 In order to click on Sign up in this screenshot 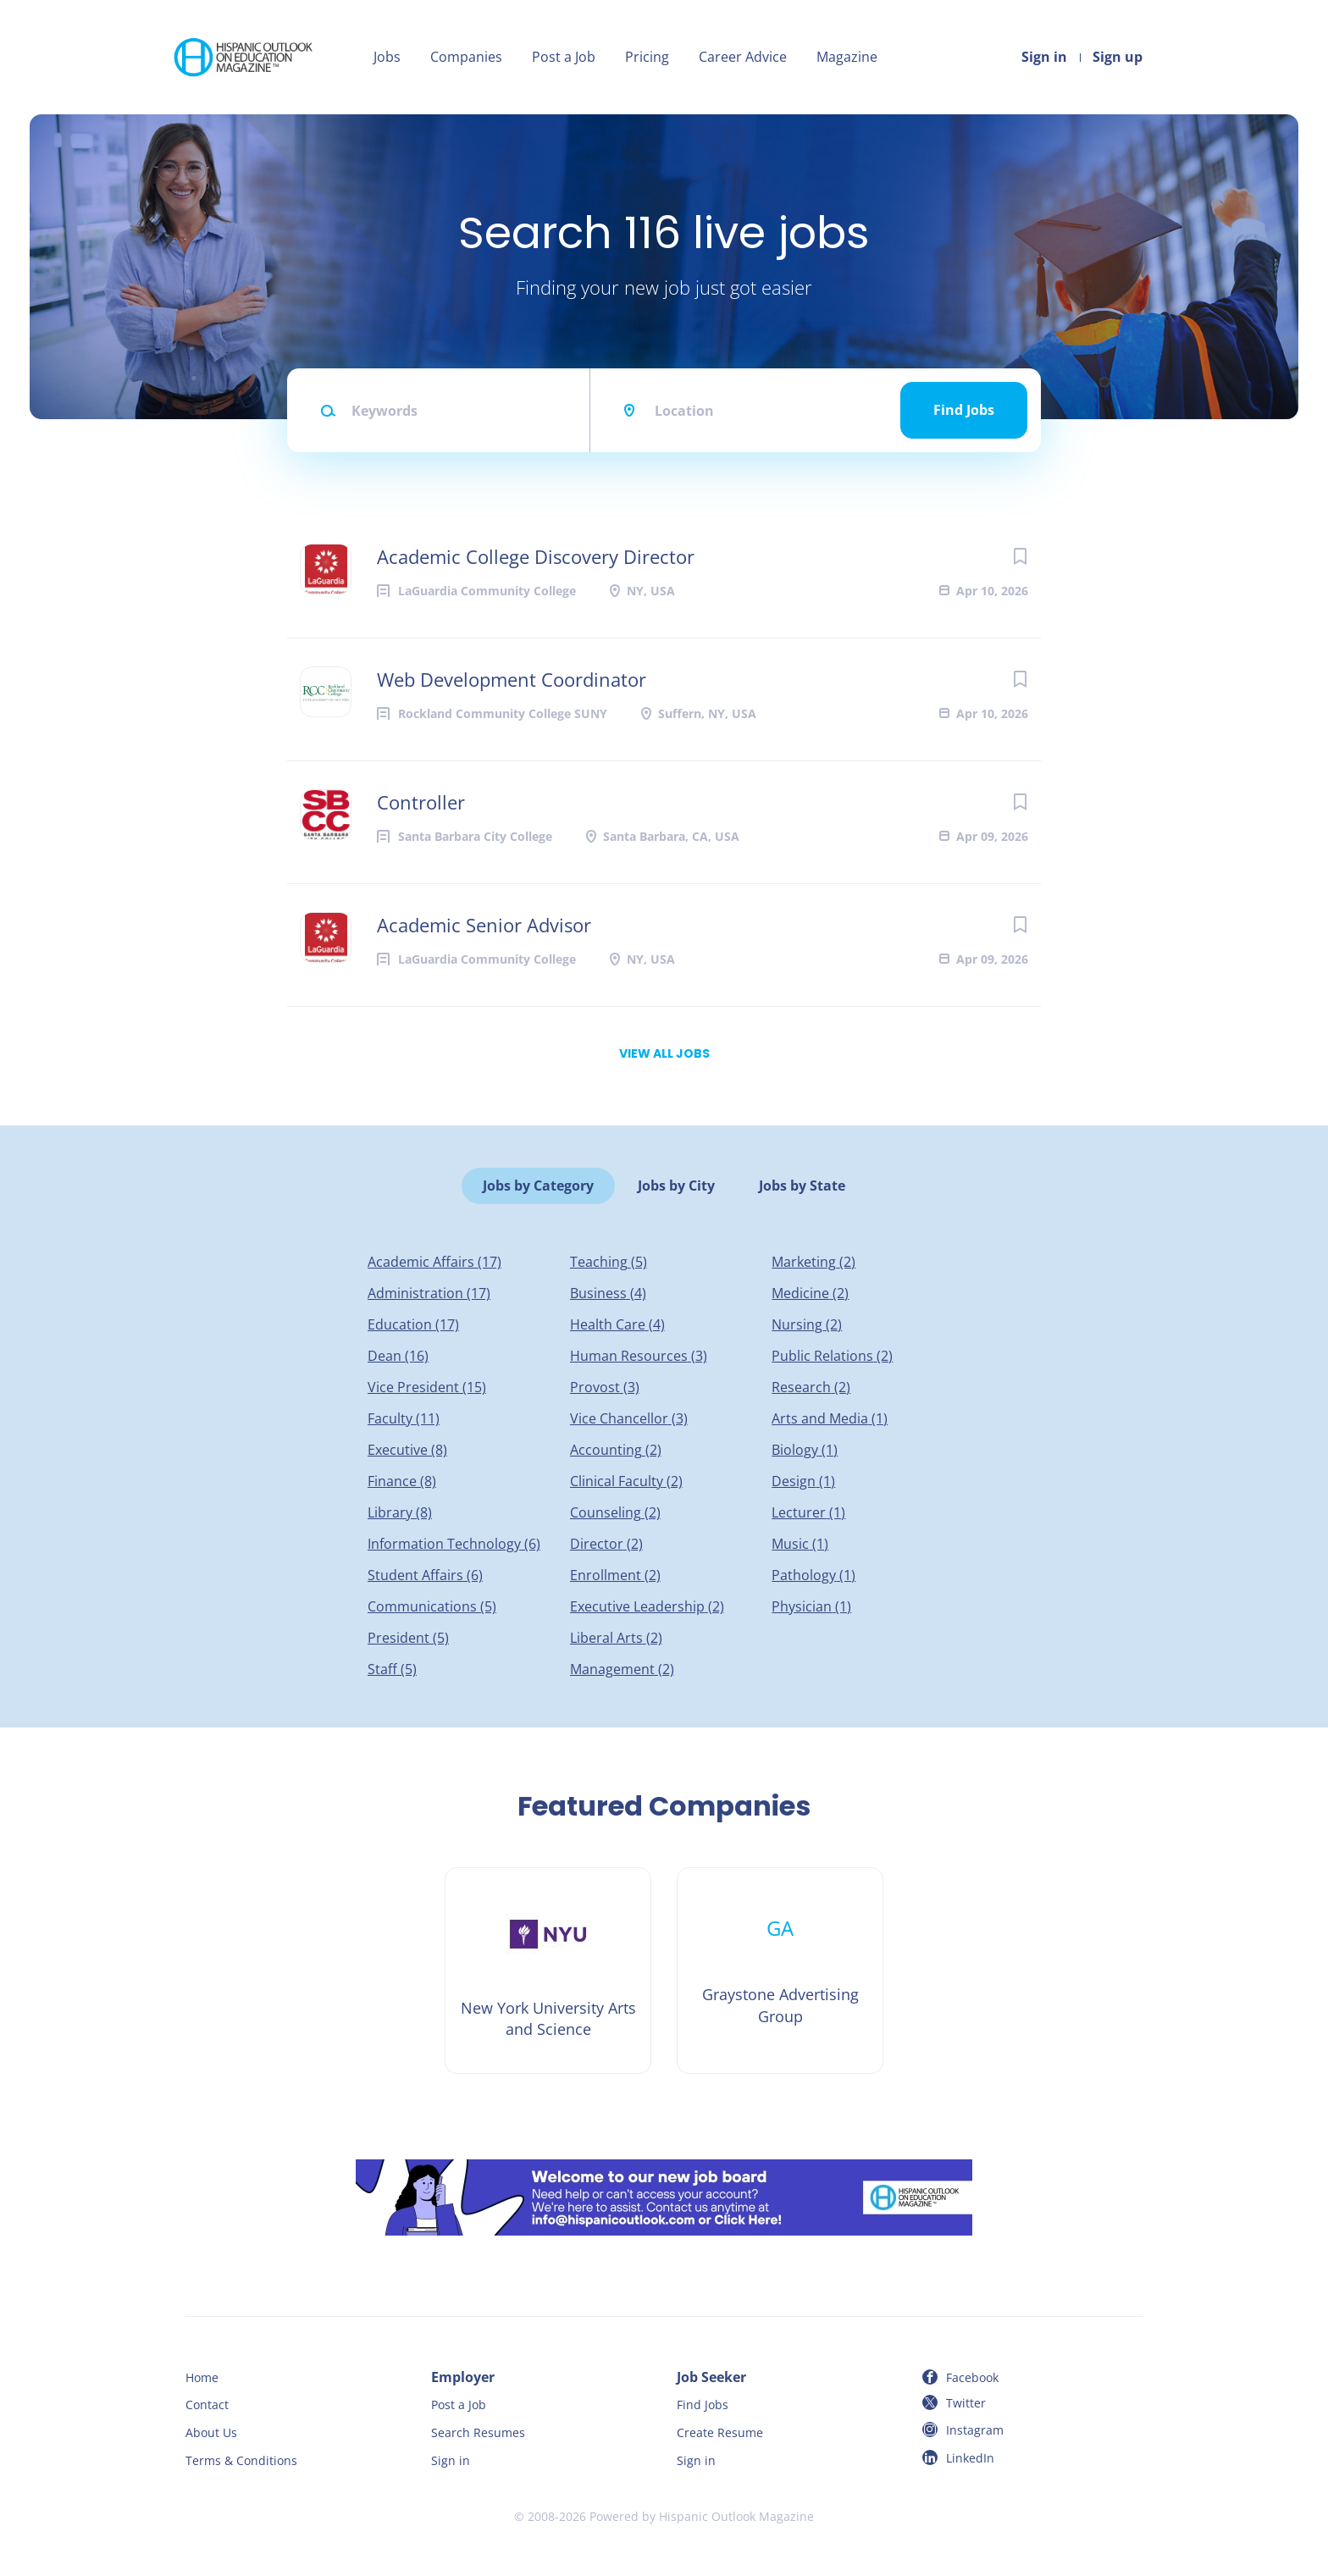, I will do `click(1118, 56)`.